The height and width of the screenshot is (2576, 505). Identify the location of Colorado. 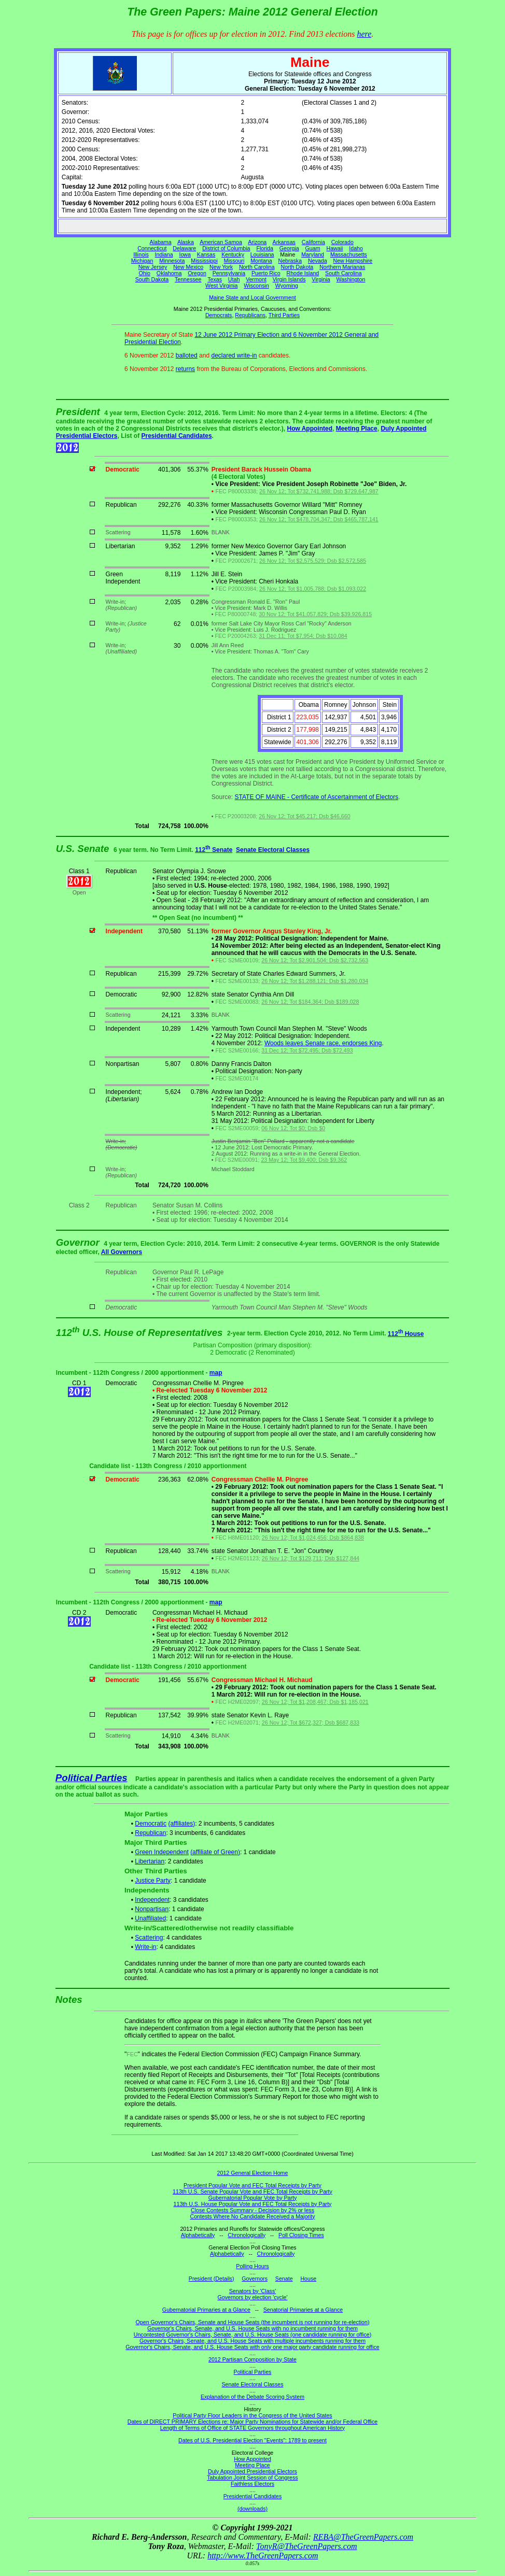
(342, 242).